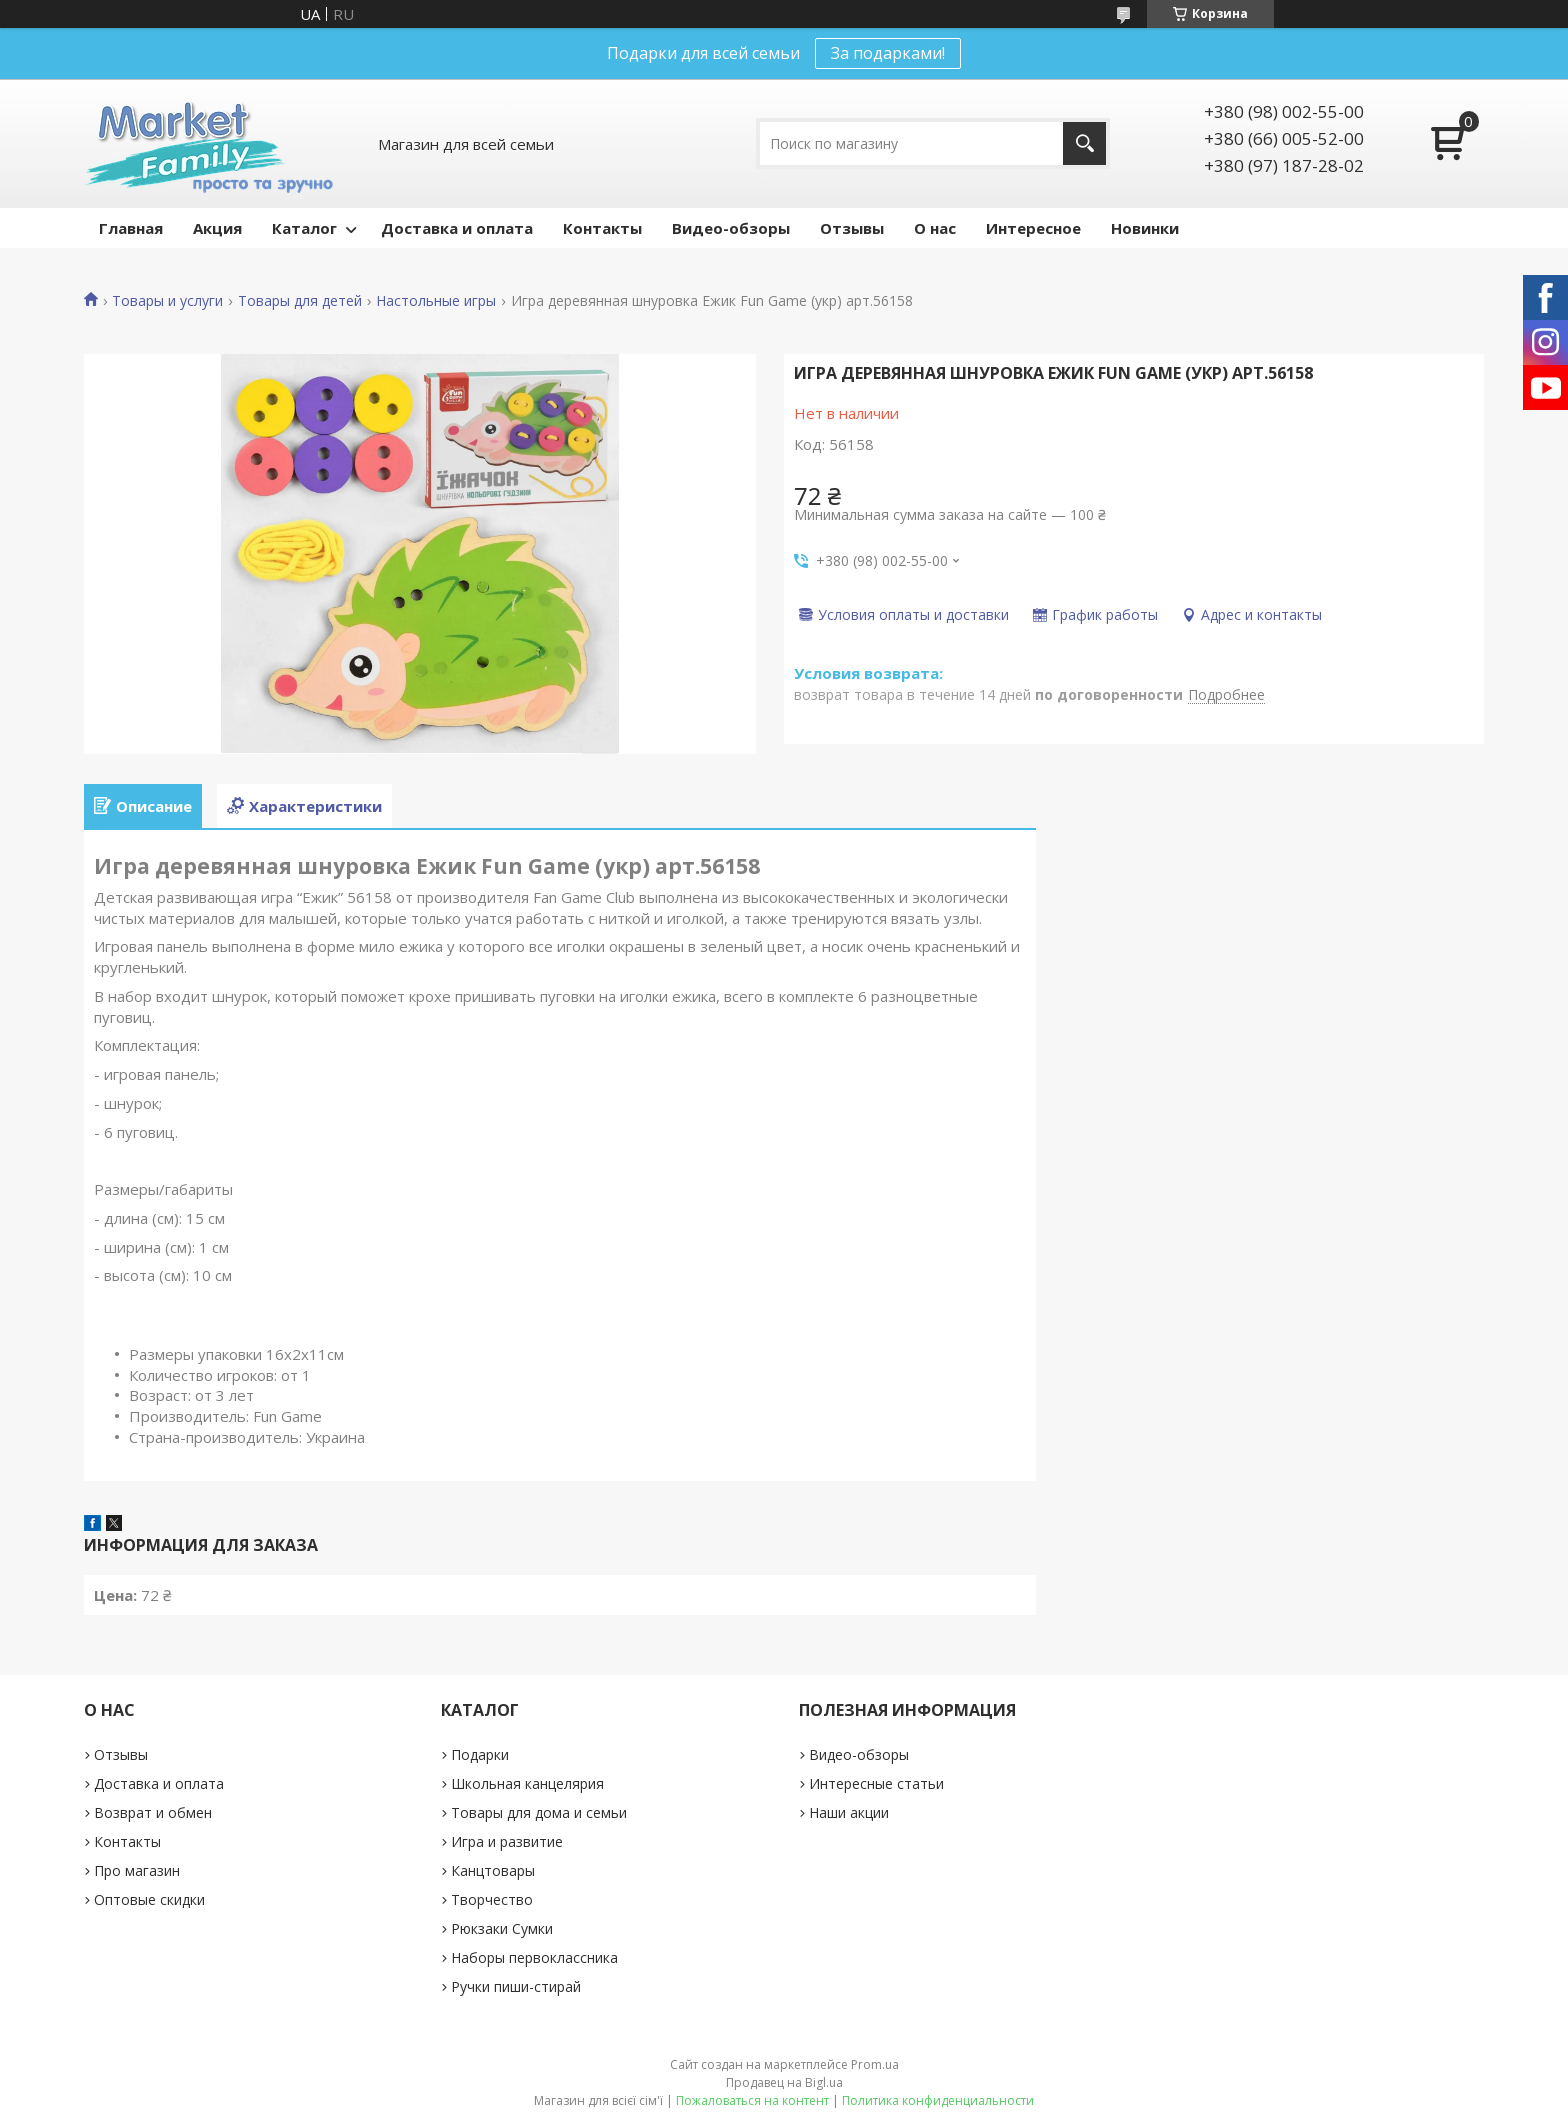 This screenshot has height=2120, width=1568. I want to click on Акция, so click(217, 228).